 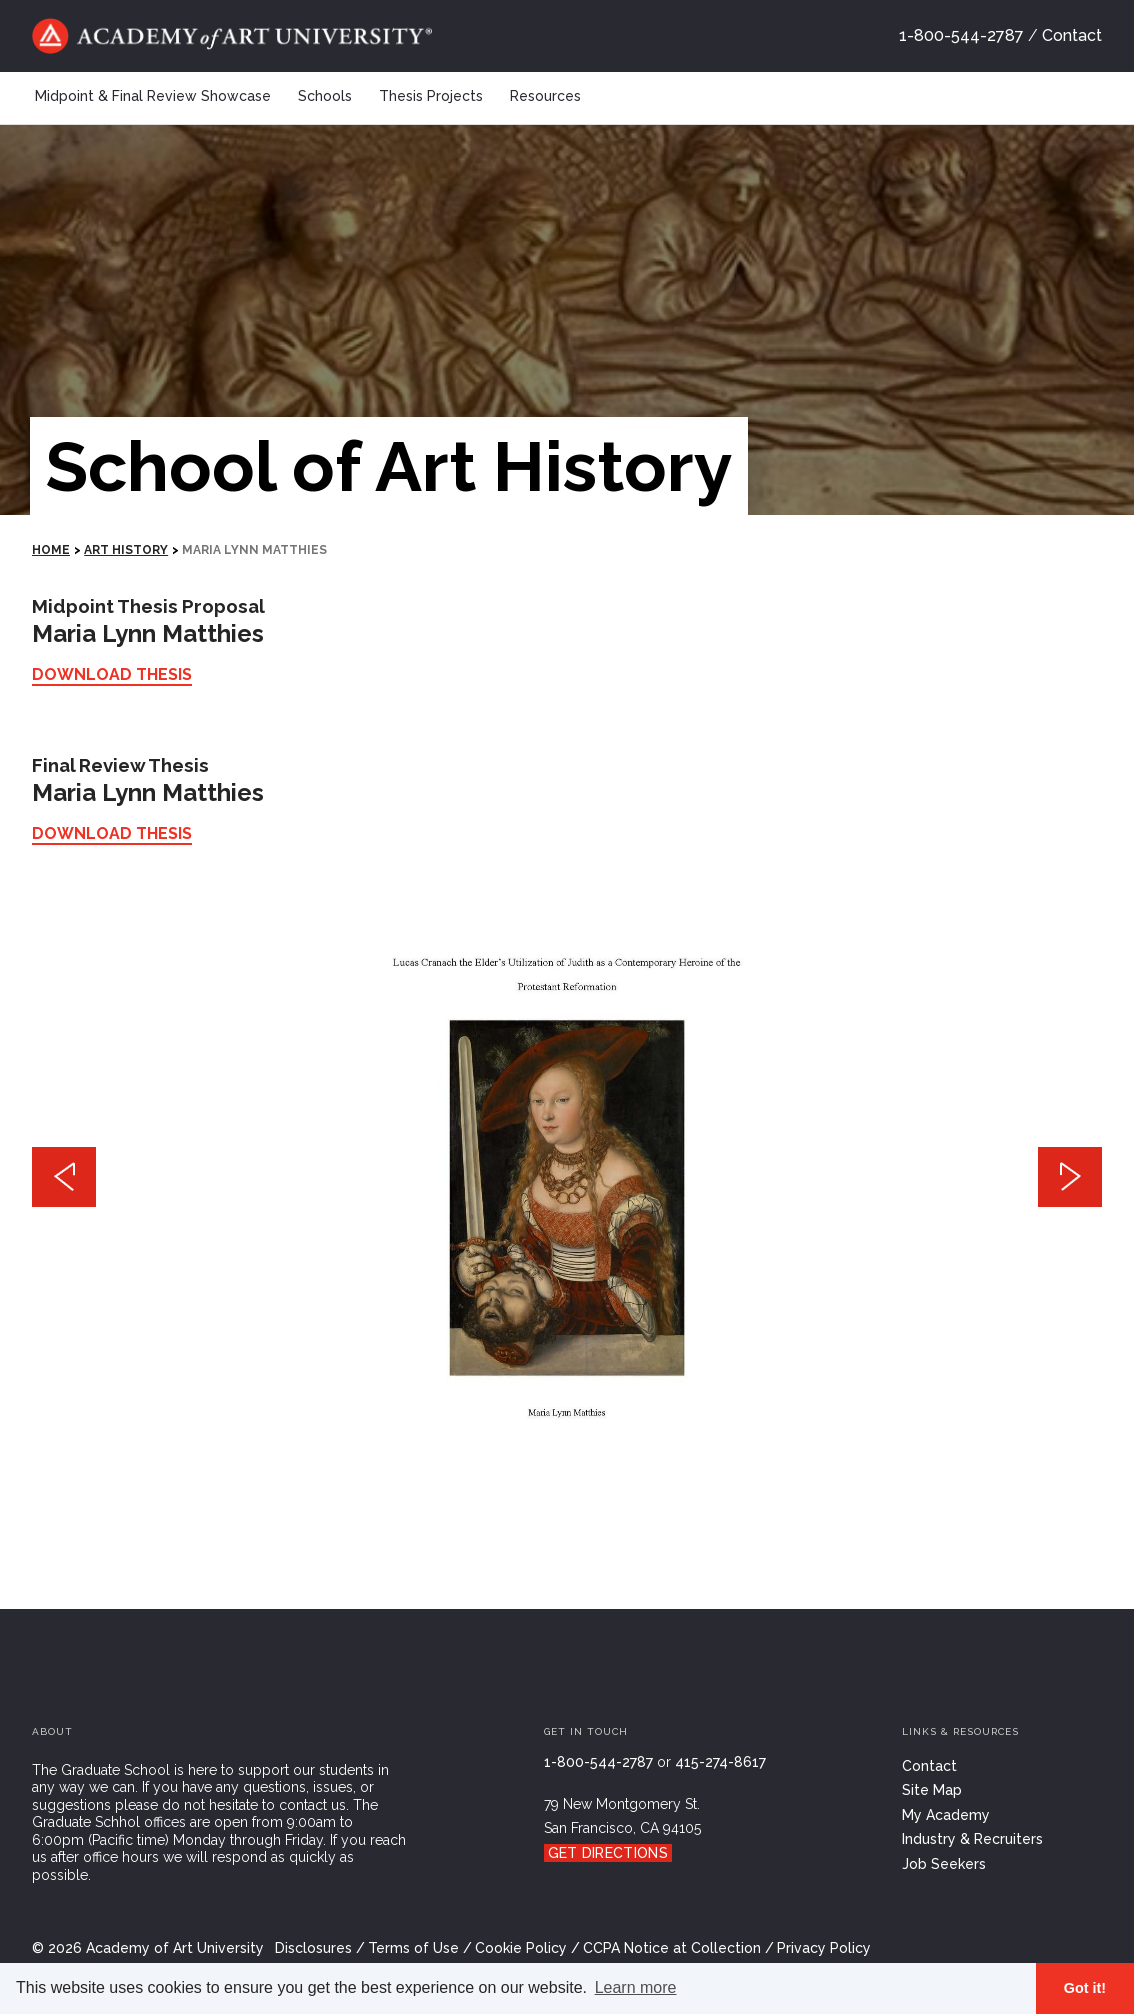 What do you see at coordinates (112, 674) in the screenshot?
I see `Download Thesis` at bounding box center [112, 674].